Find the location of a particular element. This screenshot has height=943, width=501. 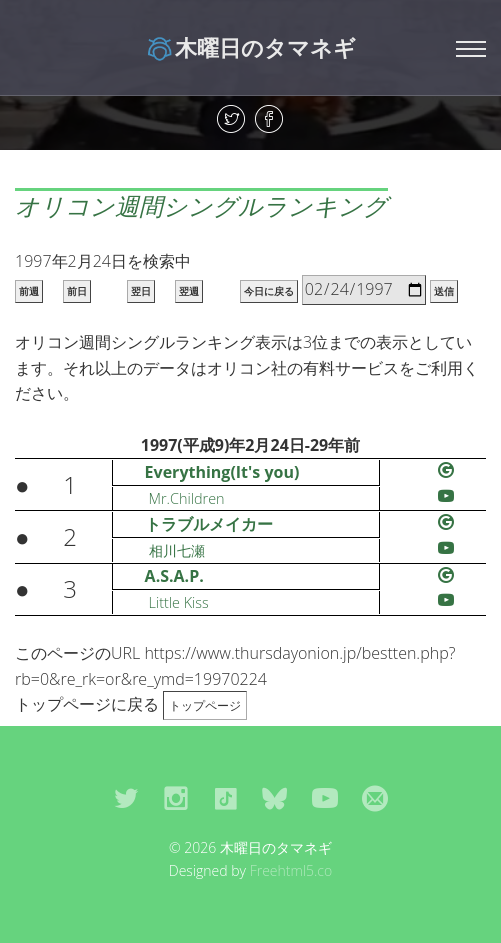

Little Kiss is located at coordinates (179, 602).